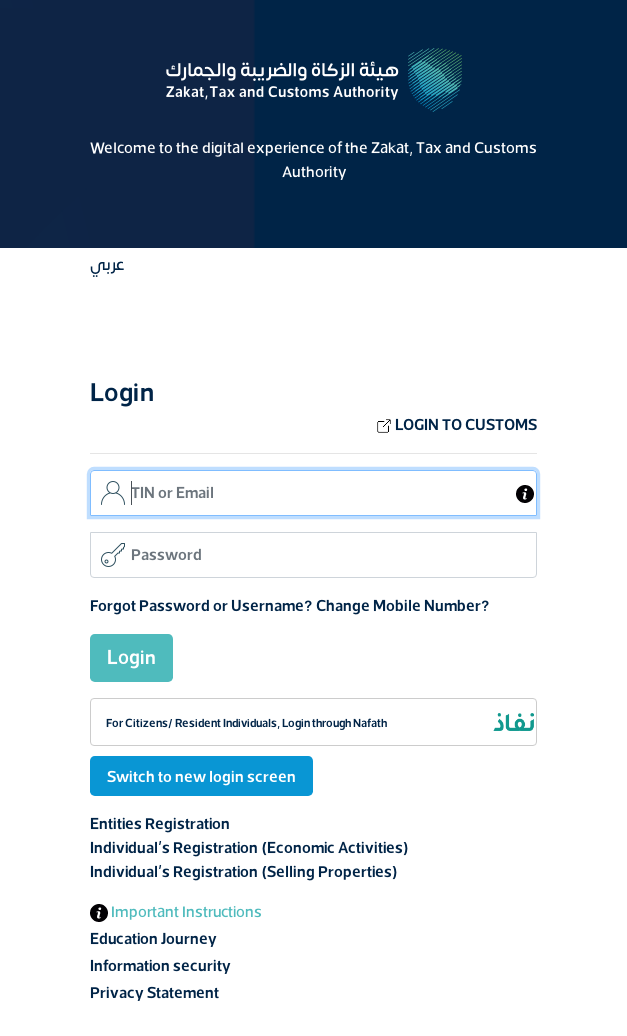 This screenshot has width=627, height=1036. I want to click on عربي, so click(107, 265).